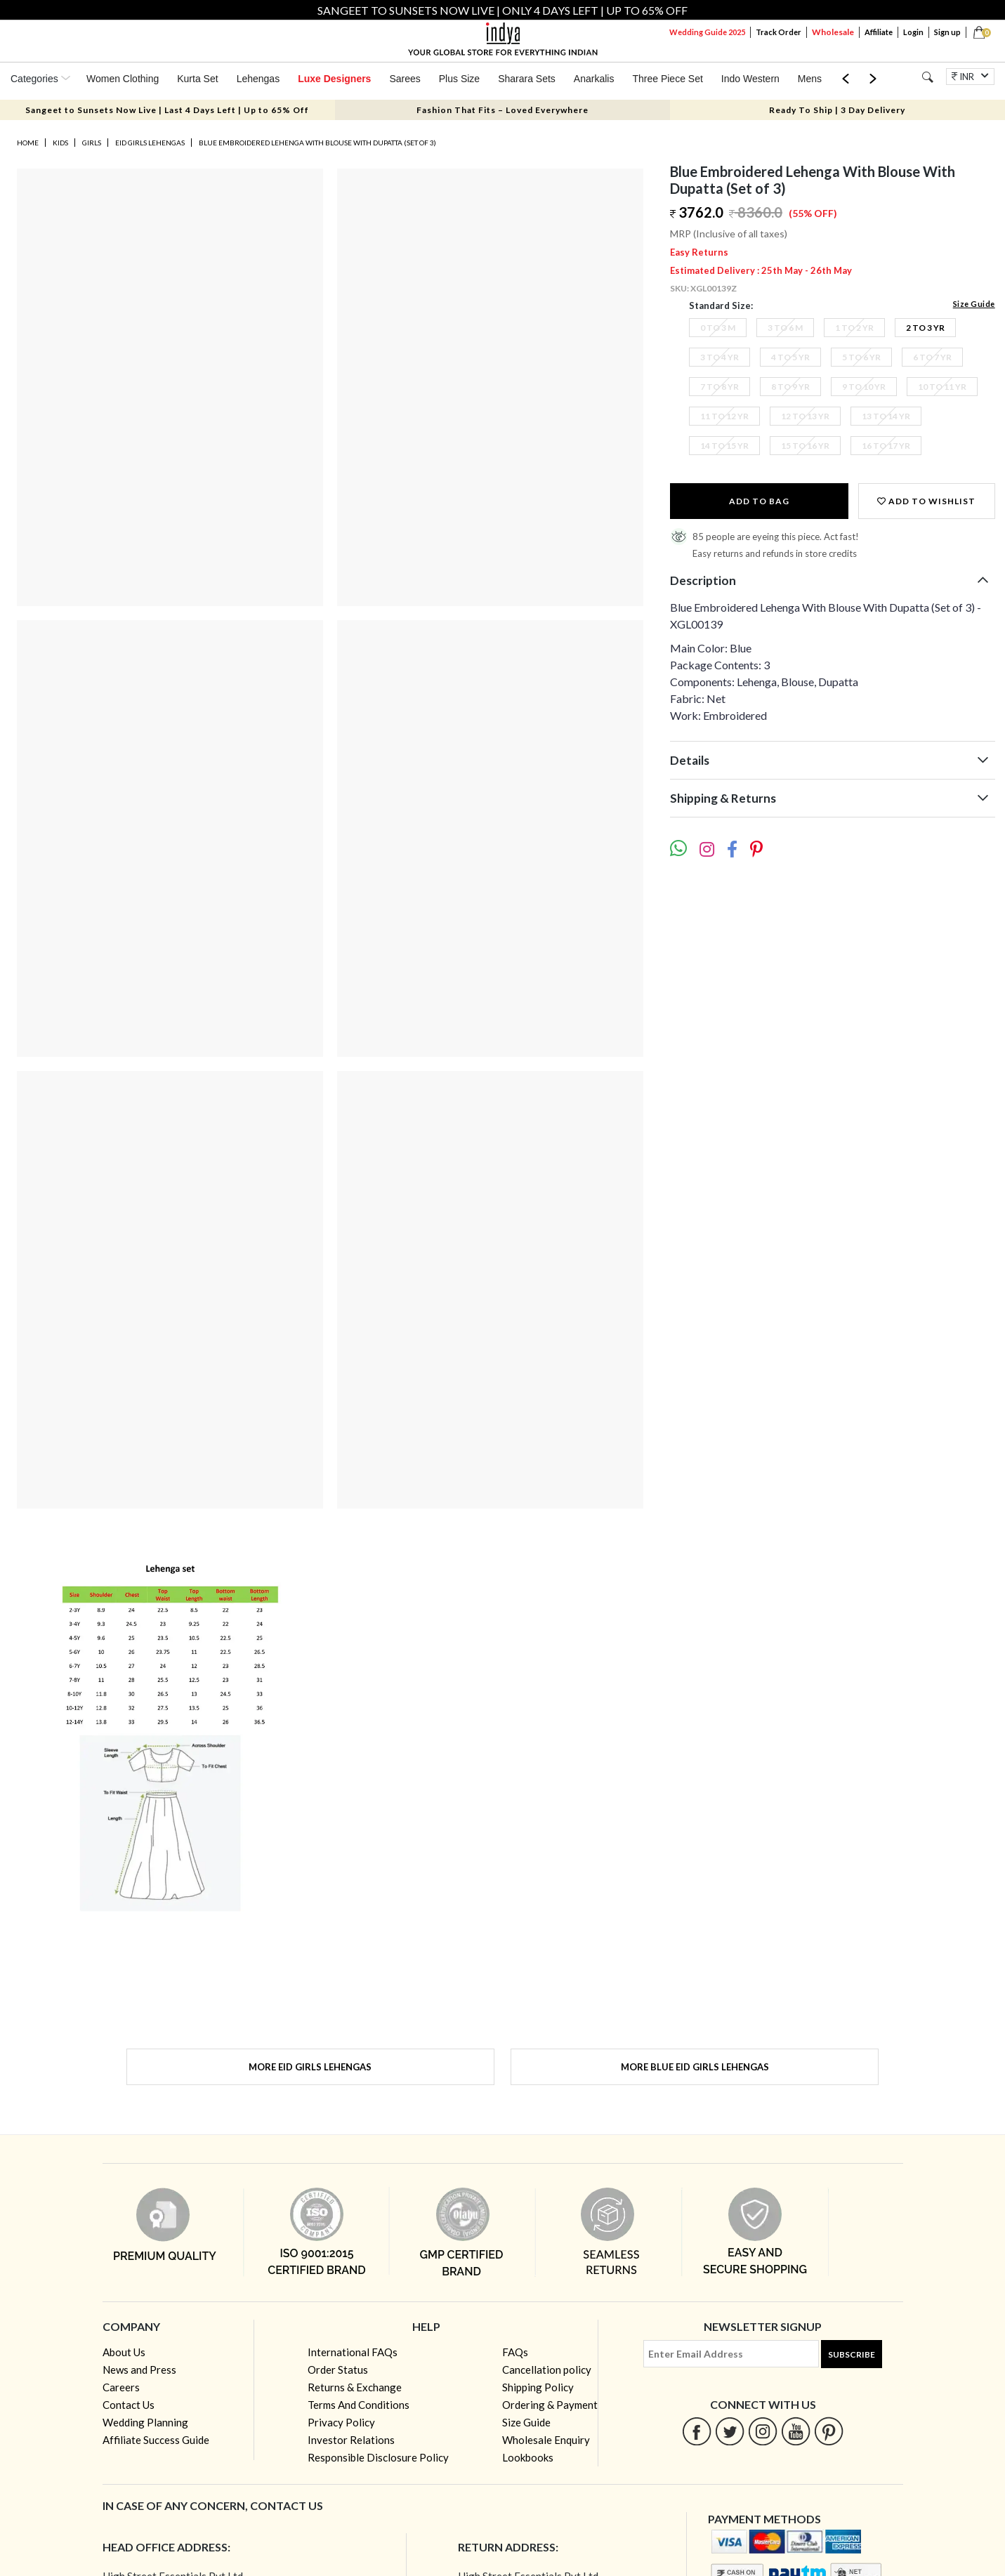 The width and height of the screenshot is (1005, 2576). I want to click on 4 To 5 Yr, so click(790, 357).